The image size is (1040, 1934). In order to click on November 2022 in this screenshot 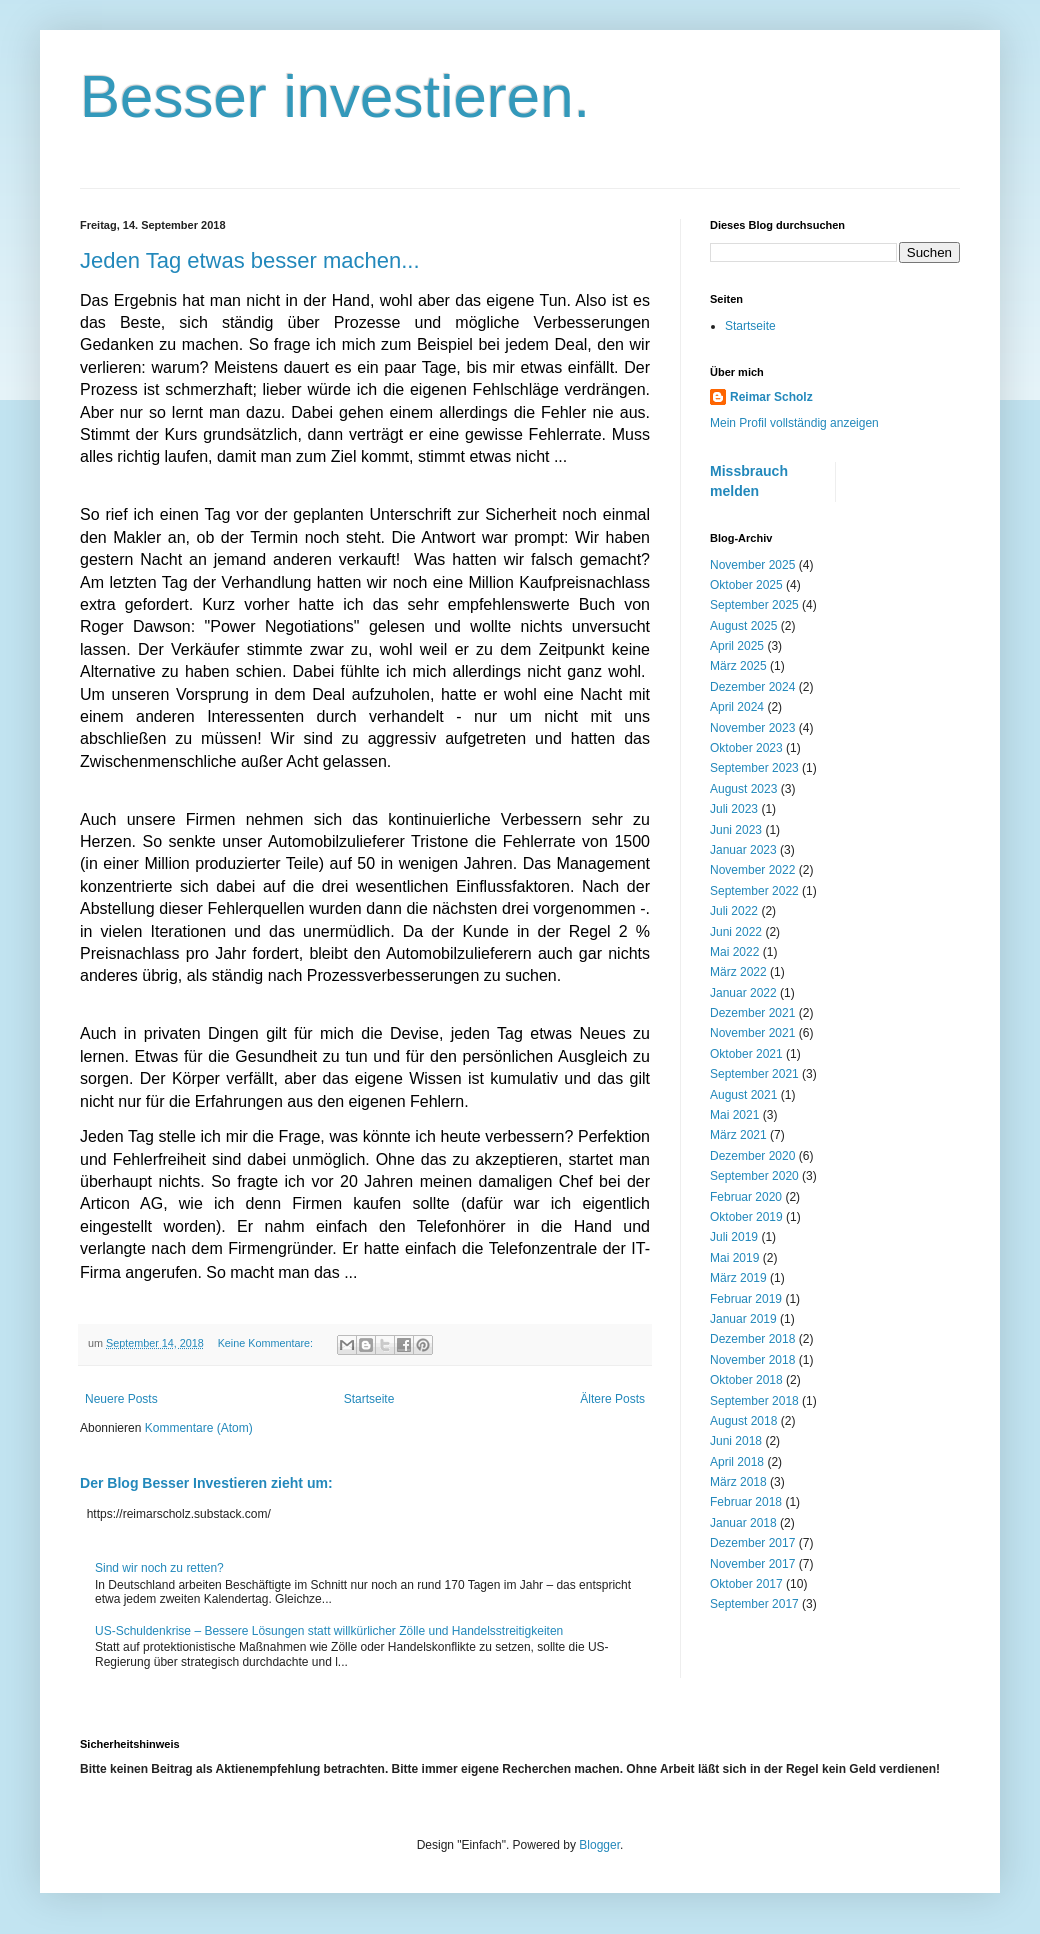, I will do `click(752, 870)`.